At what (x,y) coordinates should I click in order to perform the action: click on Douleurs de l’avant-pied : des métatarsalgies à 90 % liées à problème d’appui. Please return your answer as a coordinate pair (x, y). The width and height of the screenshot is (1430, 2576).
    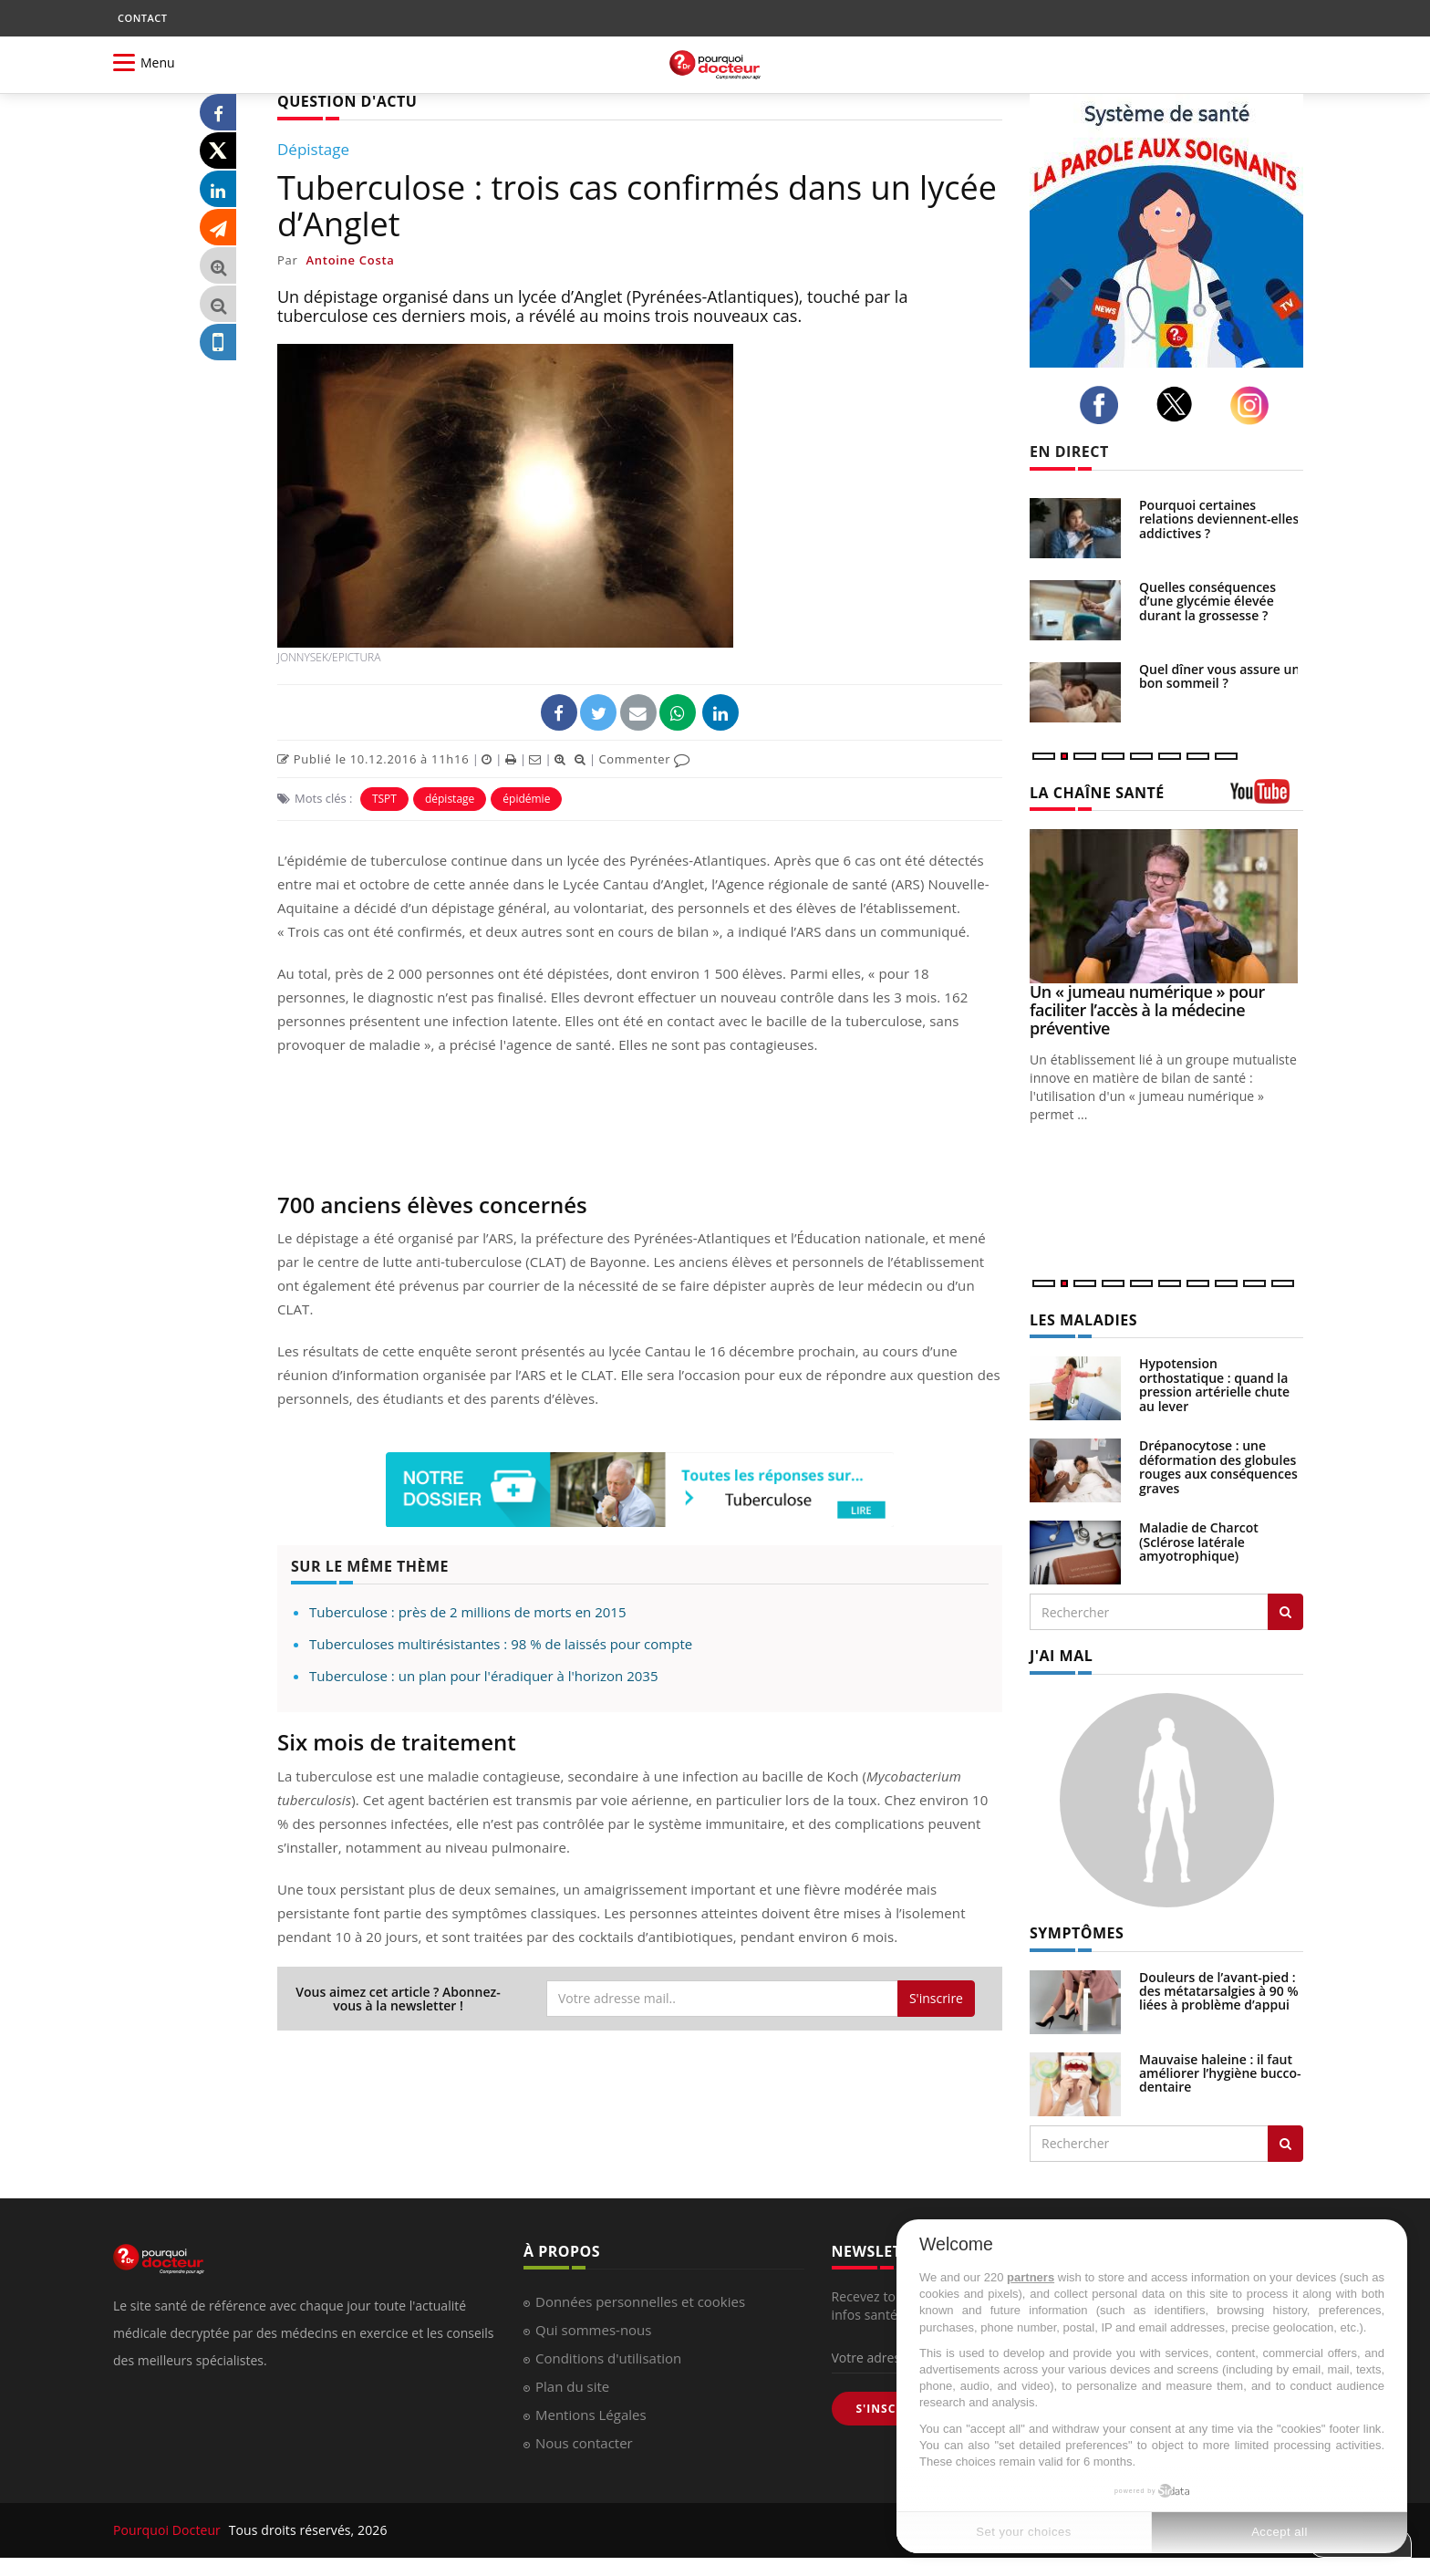
    Looking at the image, I should click on (1219, 1991).